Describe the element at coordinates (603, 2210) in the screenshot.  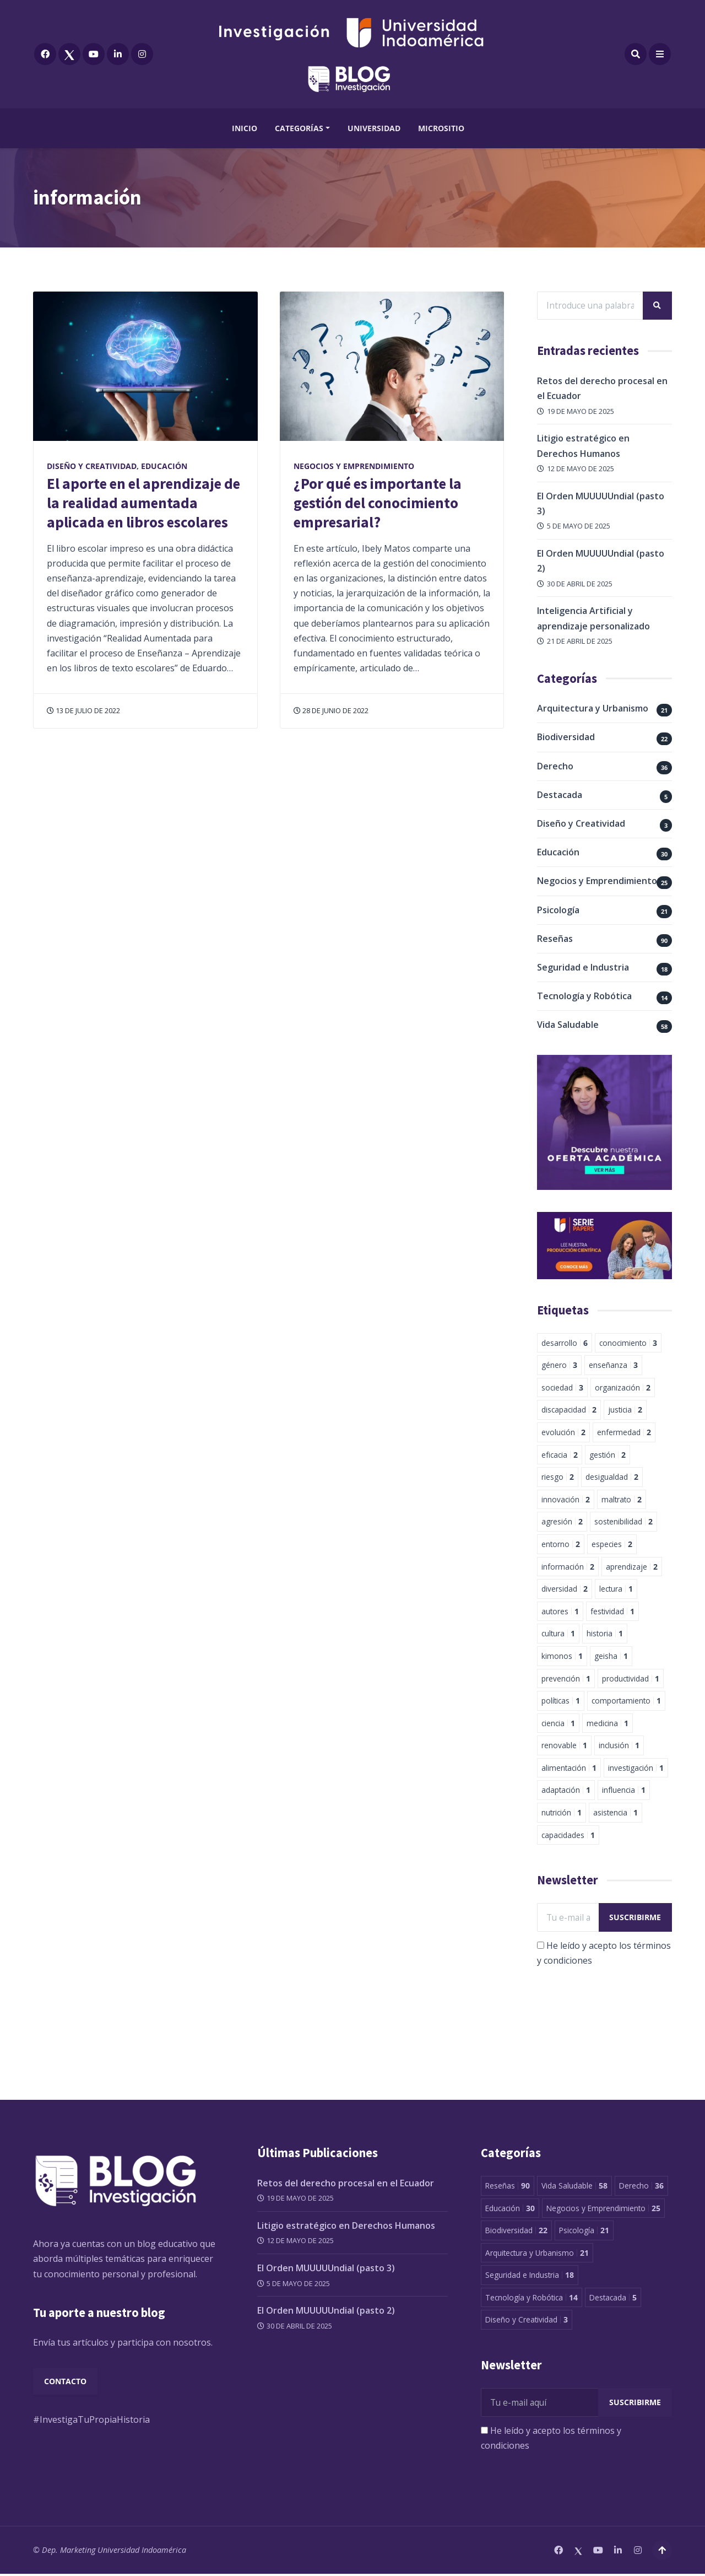
I see `Negocios y Emprendimiento [Negocios y Emprendimiento 25 elementos]` at that location.